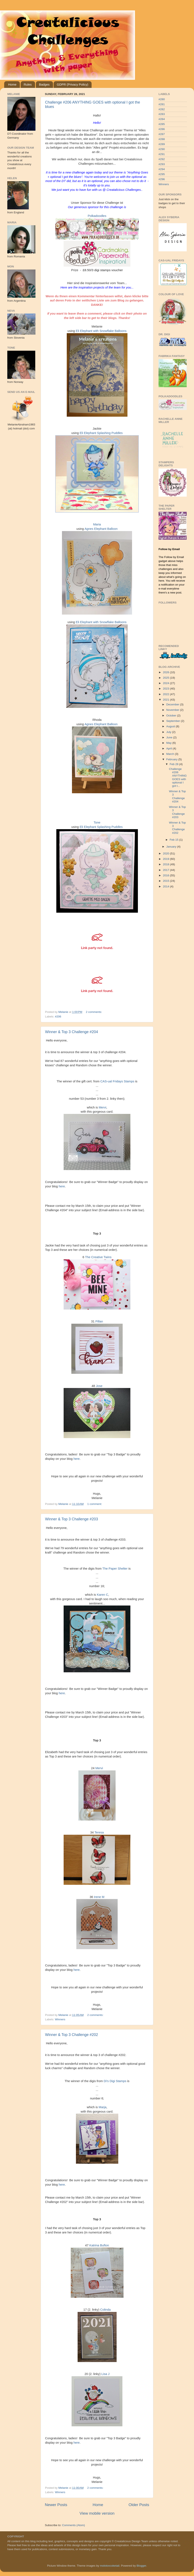  I want to click on 2026, so click(166, 672).